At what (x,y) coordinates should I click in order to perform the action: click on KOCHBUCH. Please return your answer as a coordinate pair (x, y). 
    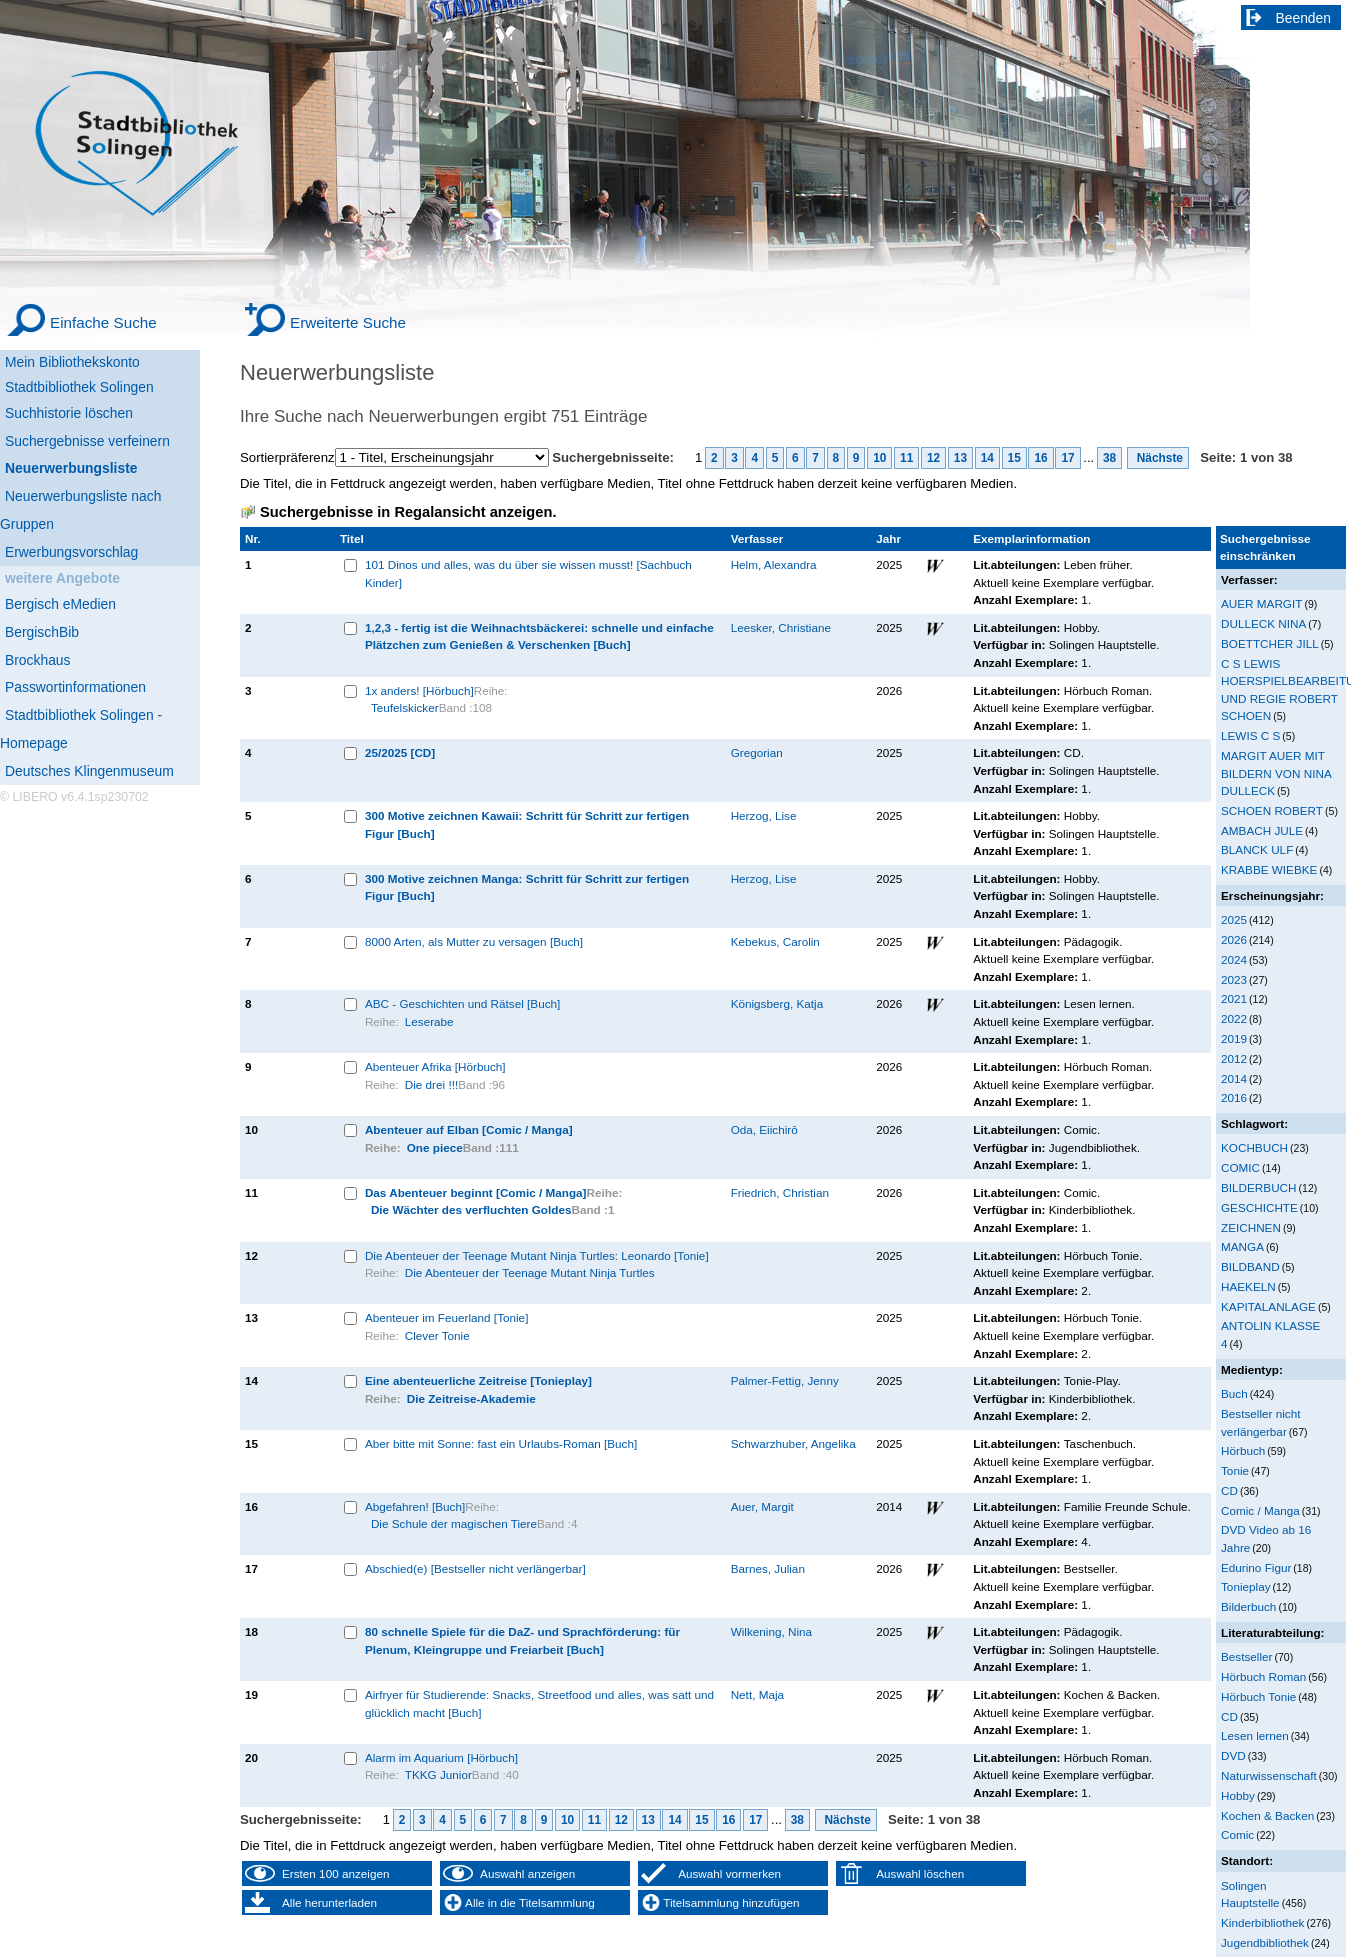
    Looking at the image, I should click on (1254, 1147).